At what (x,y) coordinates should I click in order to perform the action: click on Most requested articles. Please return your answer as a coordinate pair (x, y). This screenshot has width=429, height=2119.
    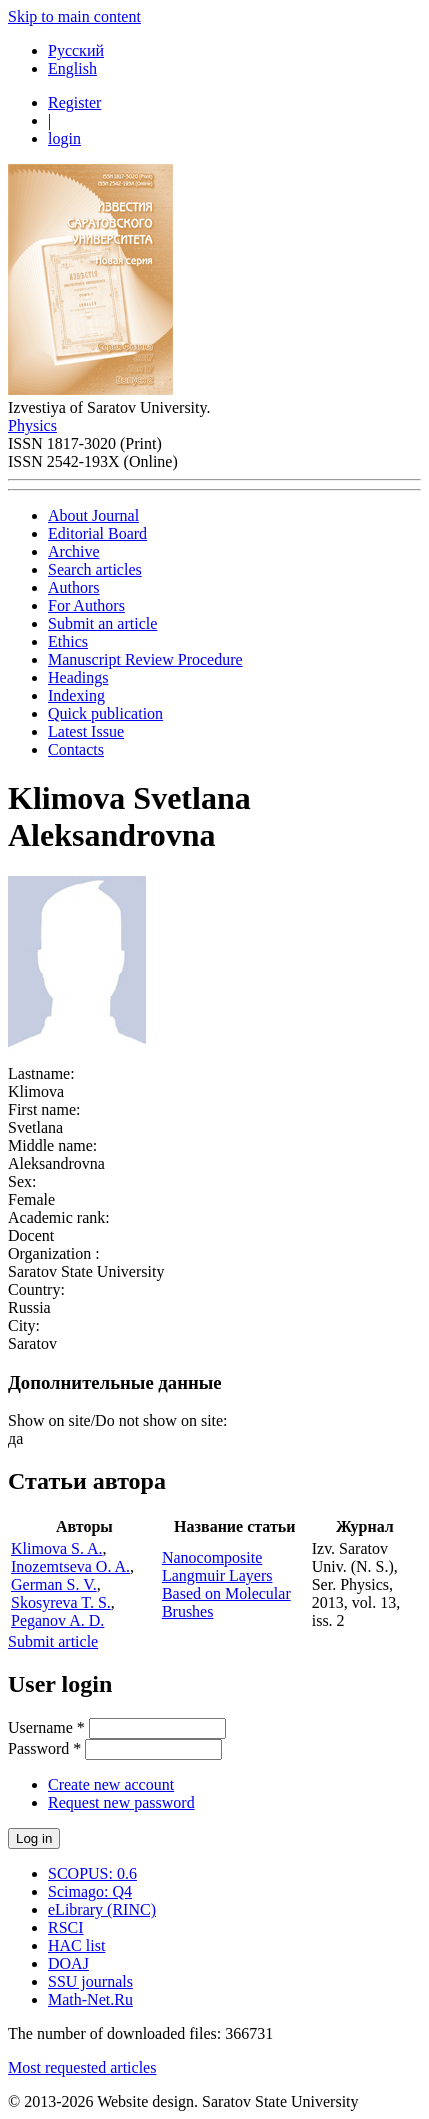
    Looking at the image, I should click on (82, 2067).